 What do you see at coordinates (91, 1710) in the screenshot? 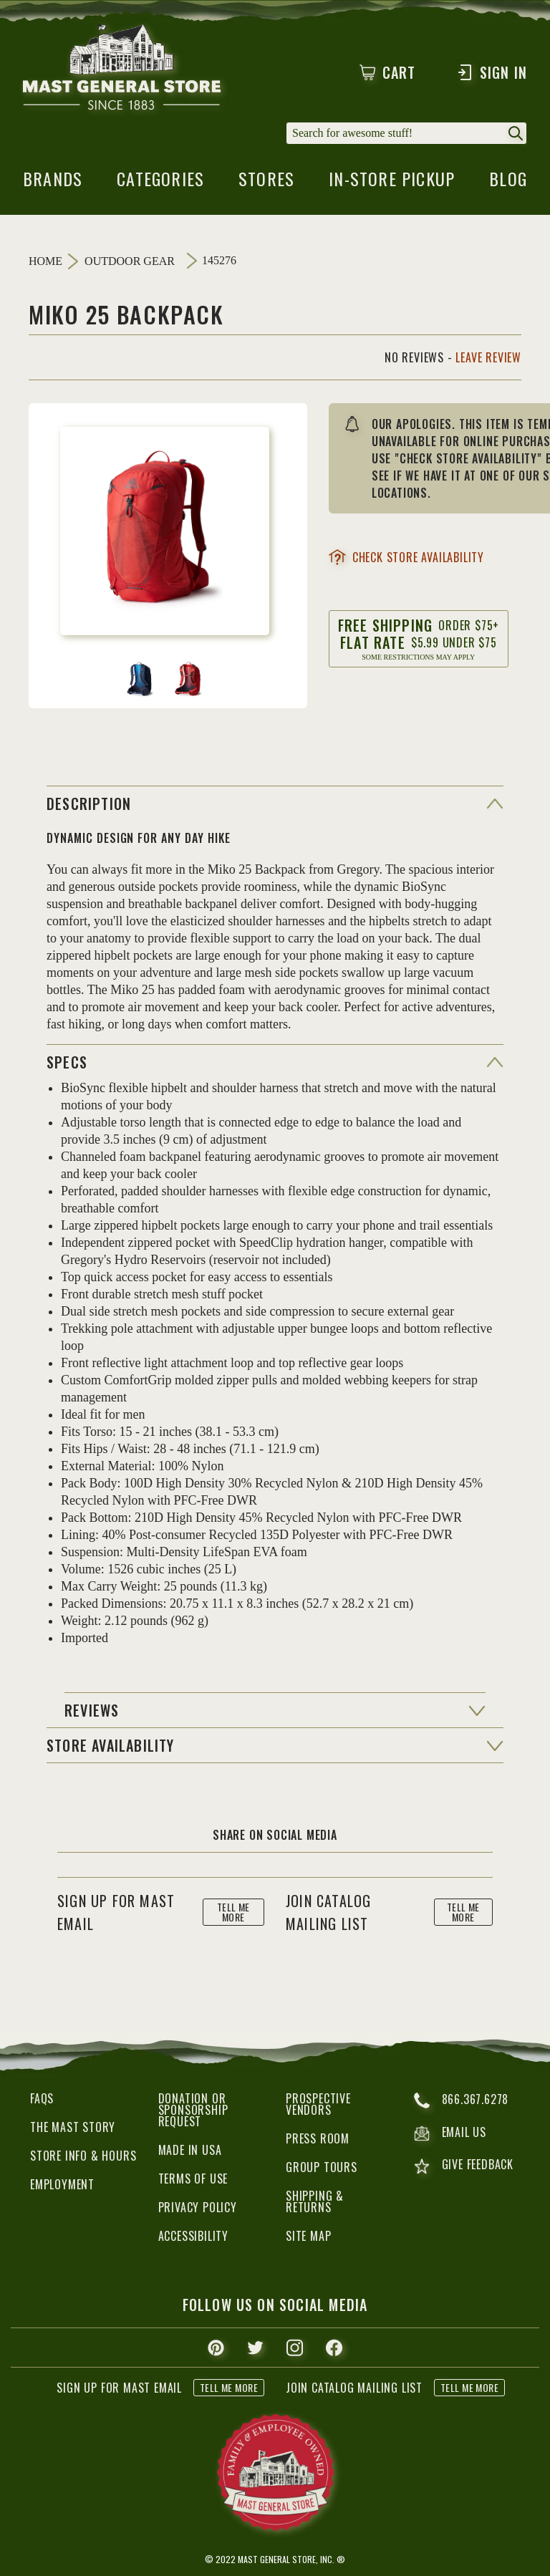
I see `reviews [button]` at bounding box center [91, 1710].